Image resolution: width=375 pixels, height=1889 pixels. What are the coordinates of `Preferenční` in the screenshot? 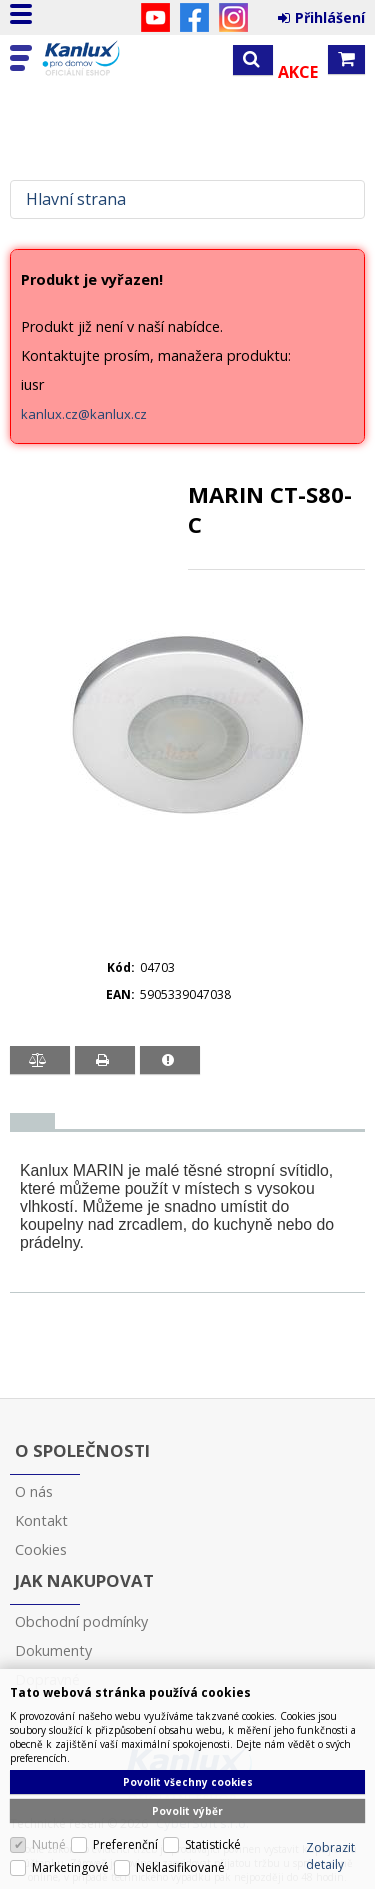 It's located at (125, 1844).